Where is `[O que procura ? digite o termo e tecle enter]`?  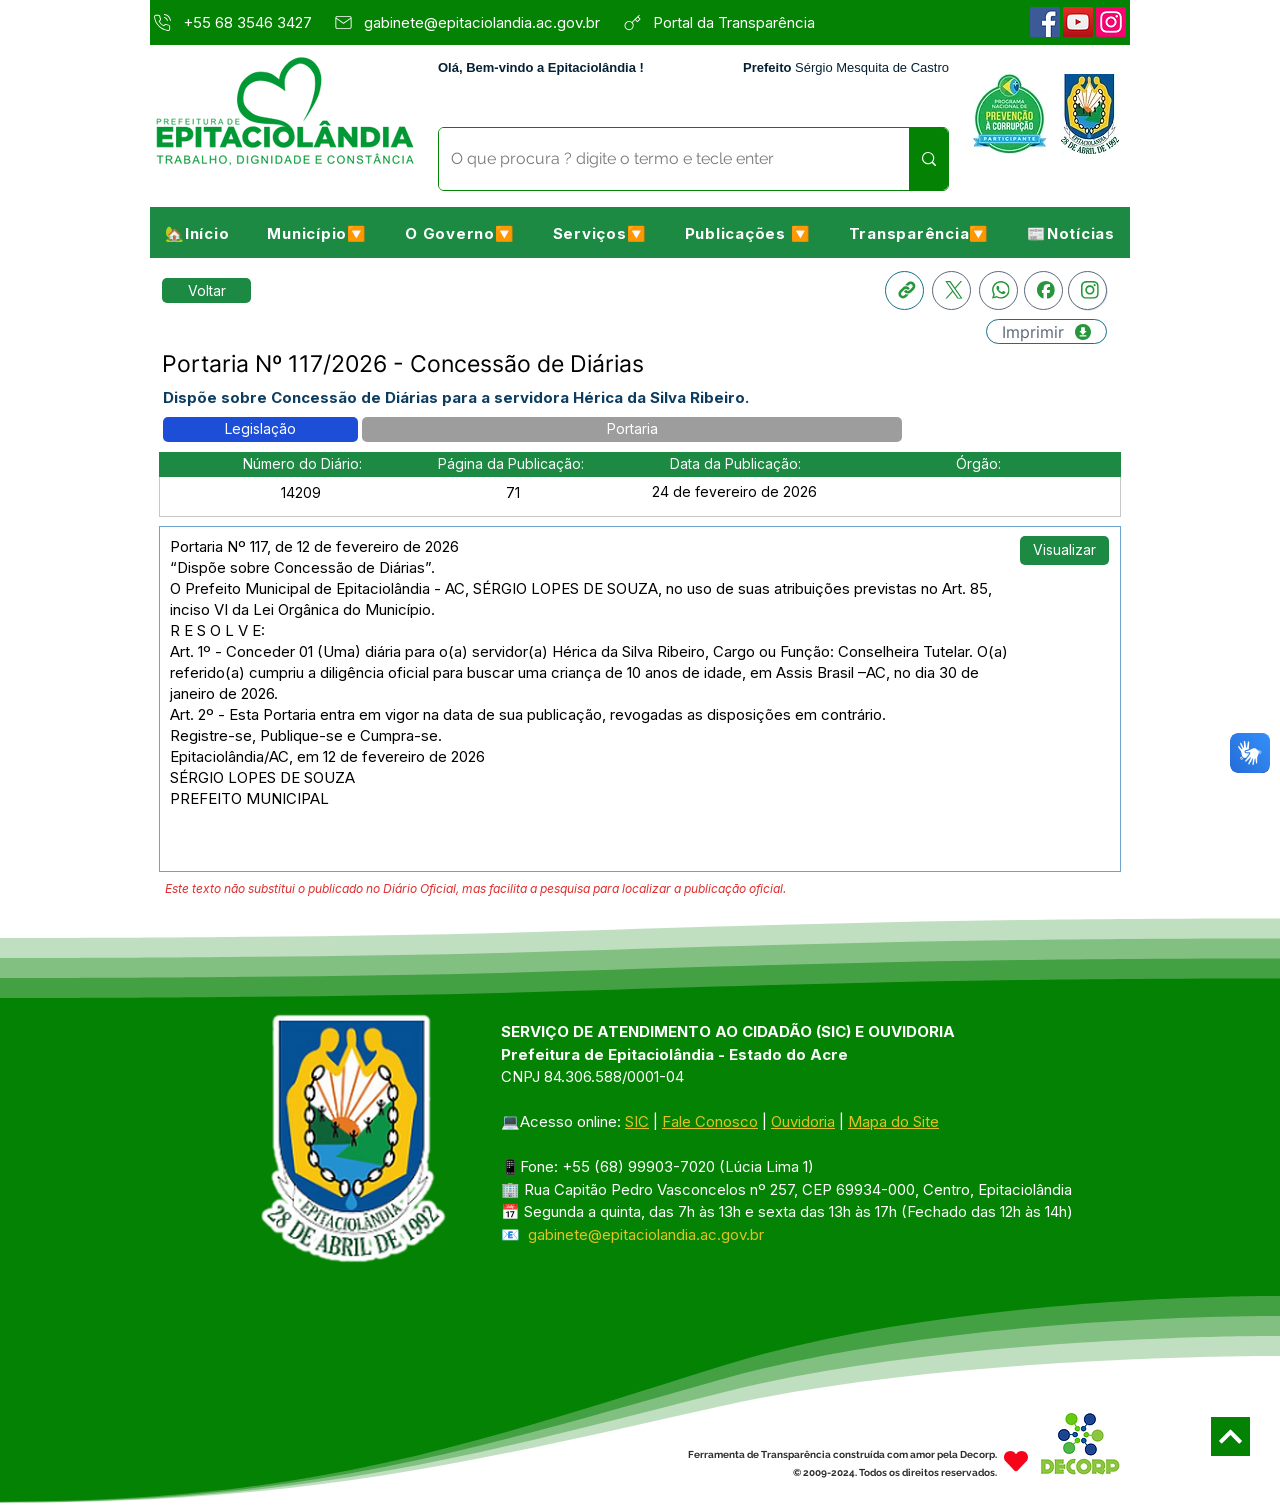 [O que procura ? digite o termo e tecle enter] is located at coordinates (659, 159).